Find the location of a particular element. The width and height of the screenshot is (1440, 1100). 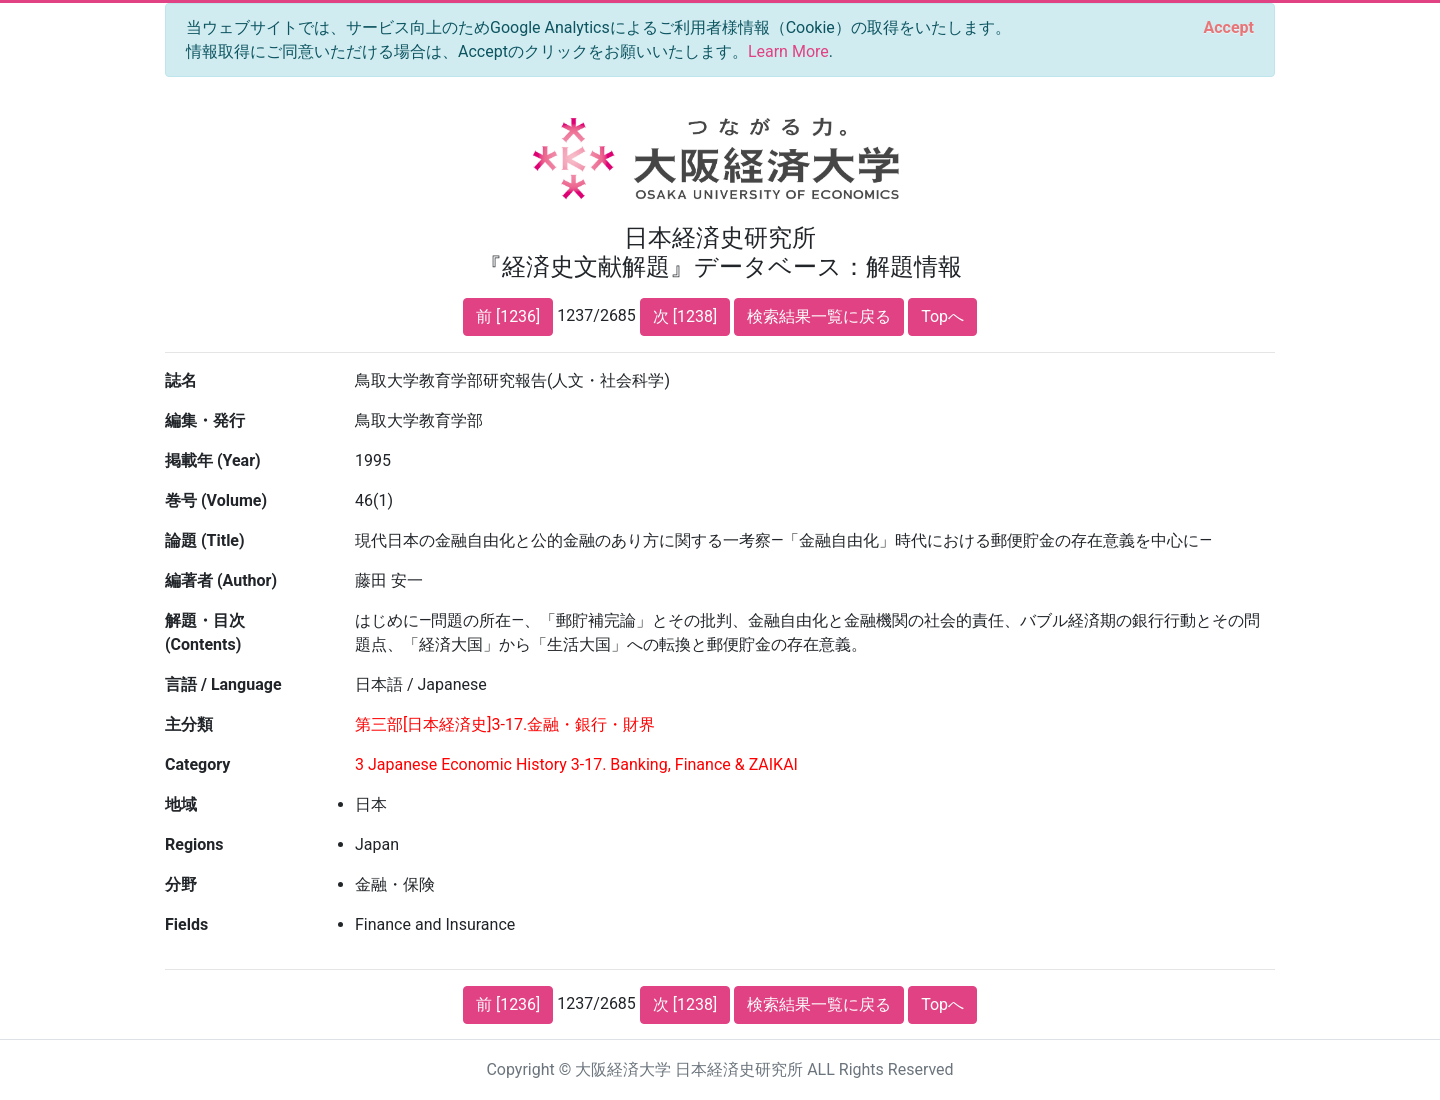

Fields is located at coordinates (186, 924).